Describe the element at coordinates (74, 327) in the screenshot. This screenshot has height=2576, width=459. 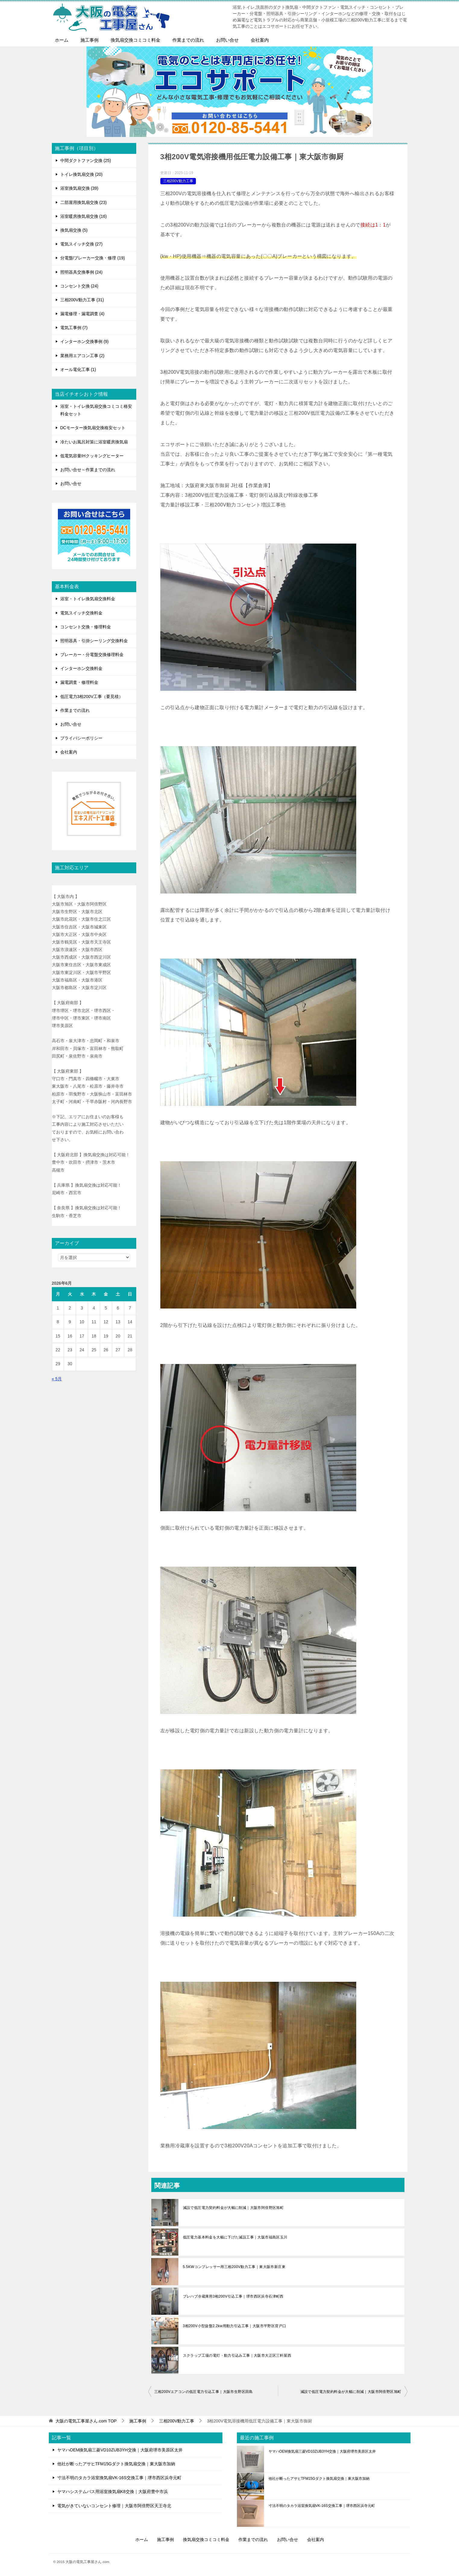
I see `電気工事例 (7)` at that location.